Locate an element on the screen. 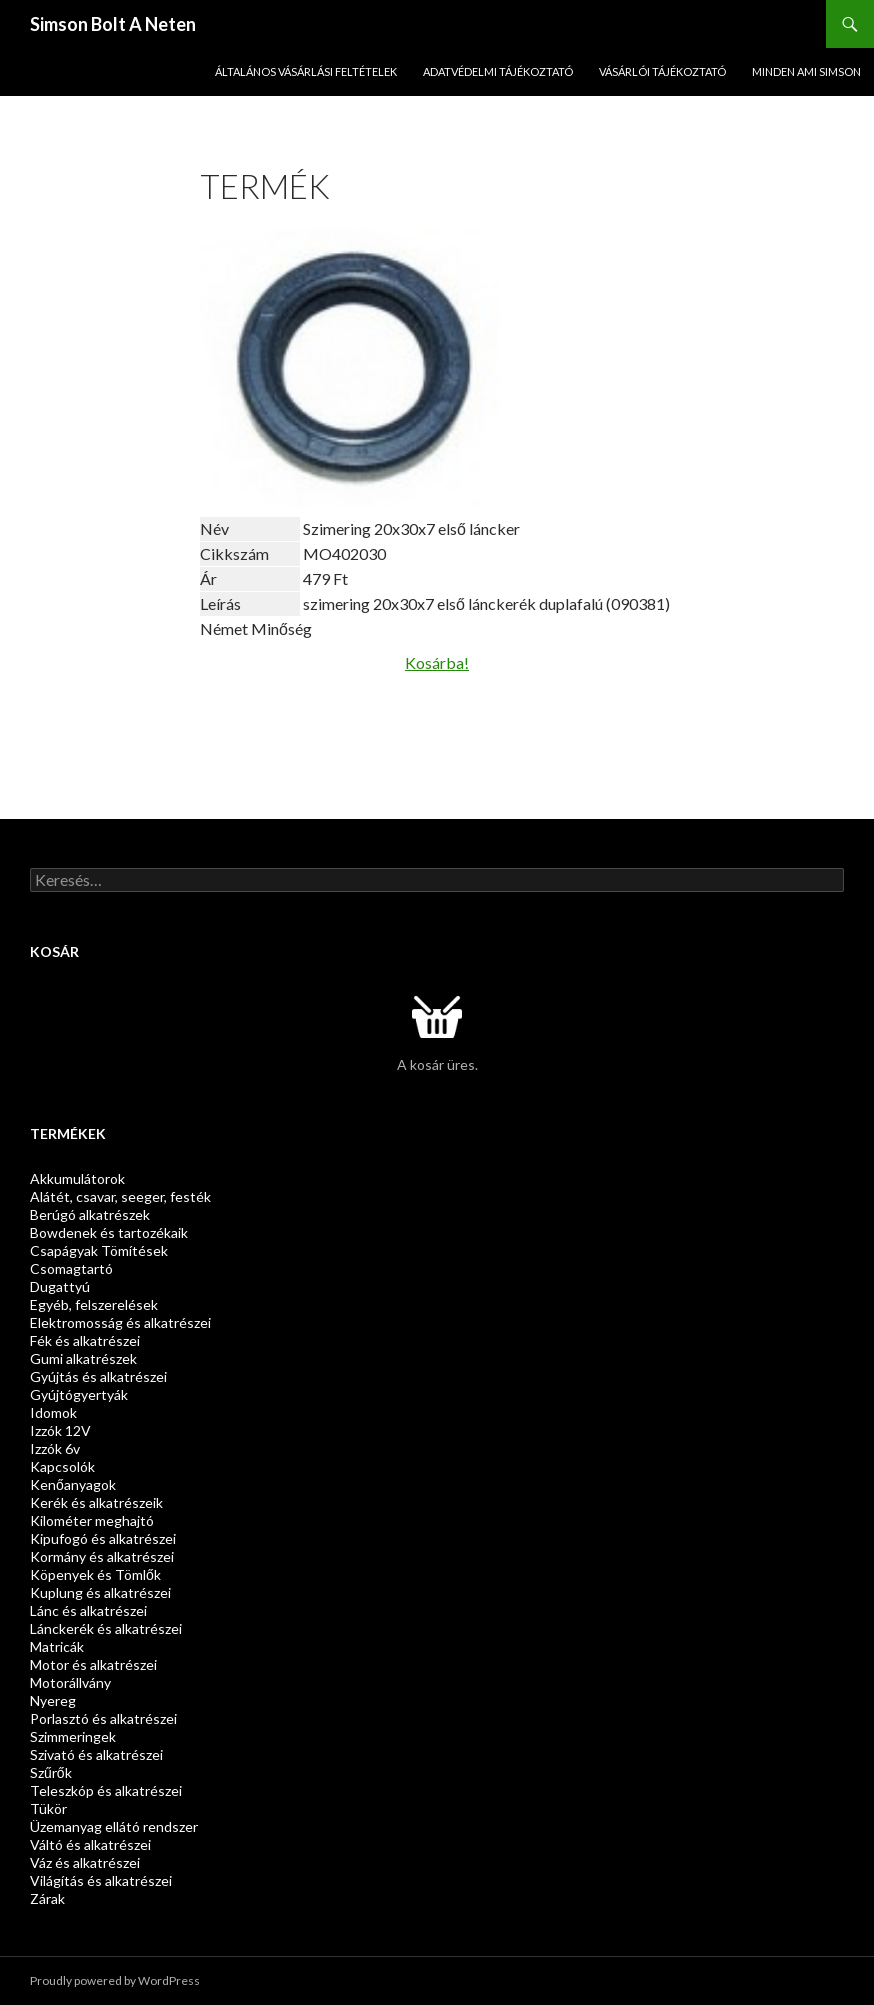 This screenshot has width=874, height=2005. Tükör is located at coordinates (48, 1808).